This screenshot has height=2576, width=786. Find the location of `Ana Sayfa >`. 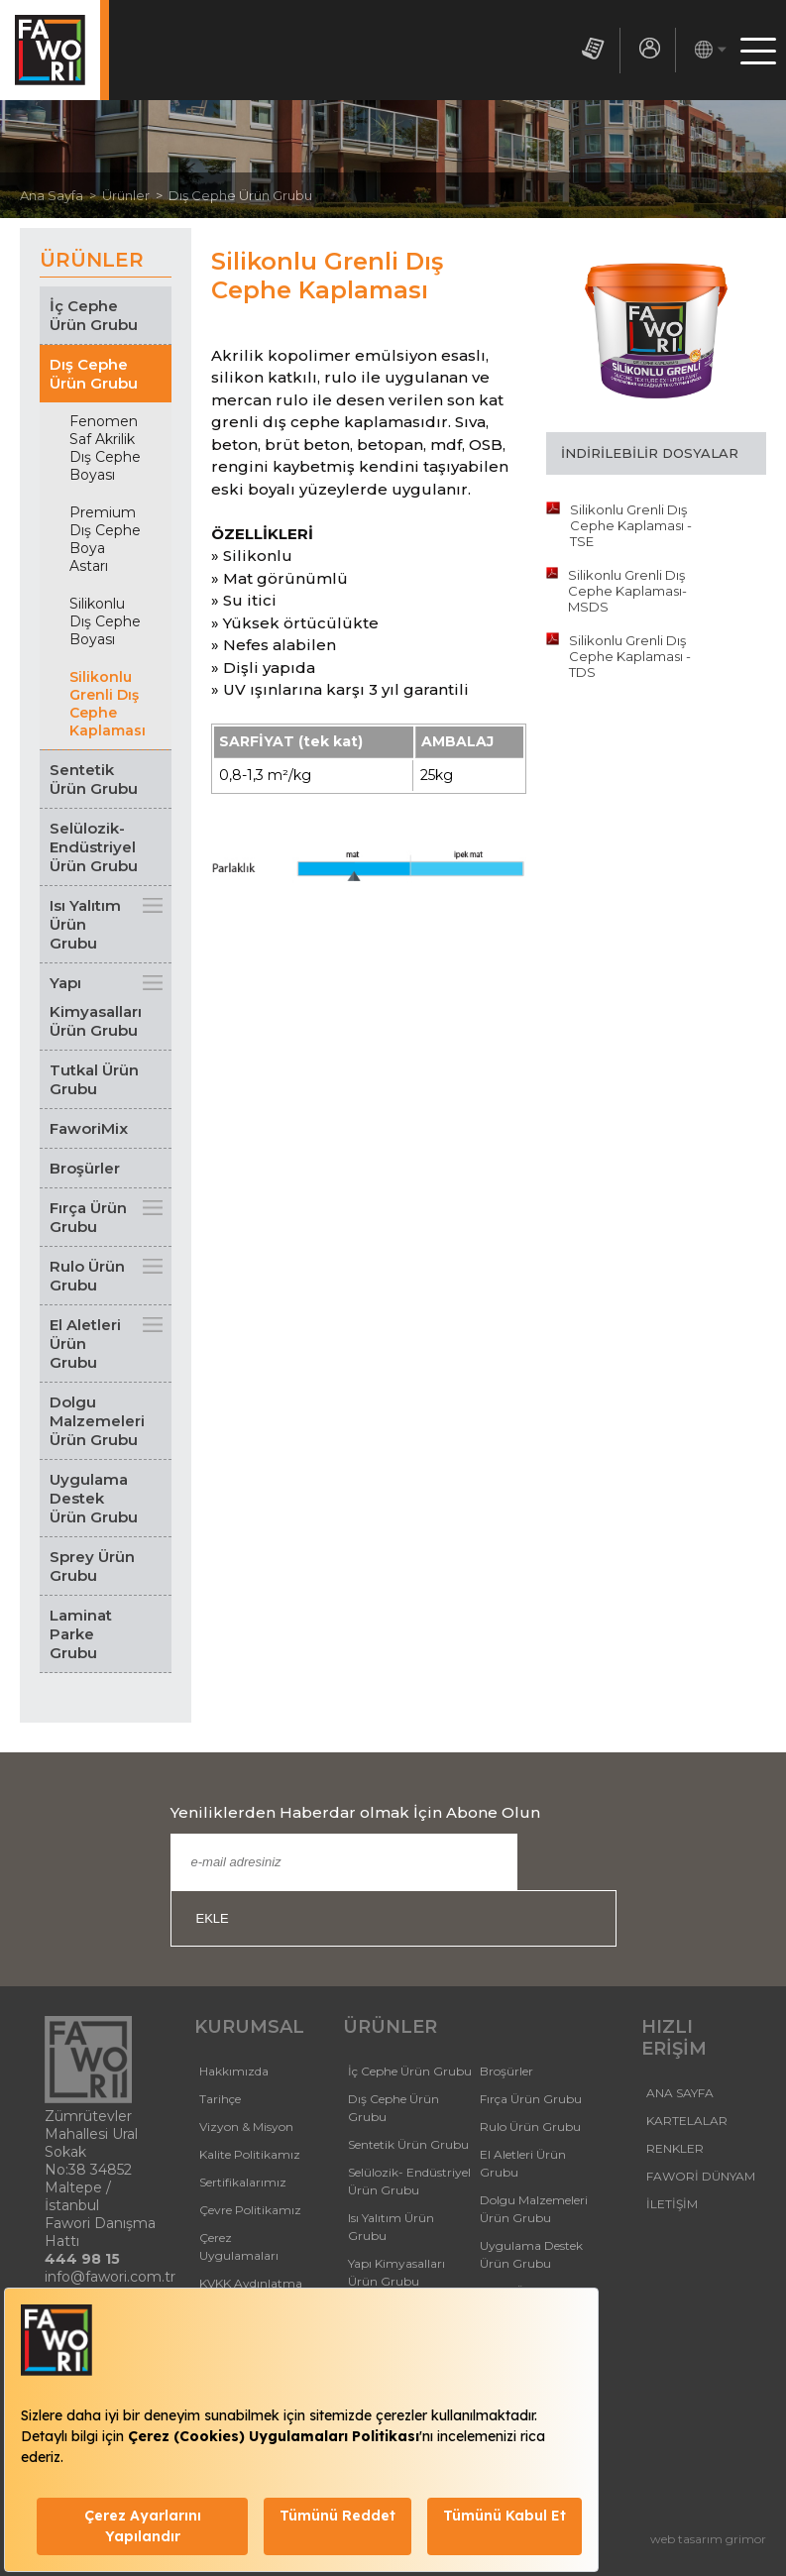

Ana Sayfa > is located at coordinates (61, 195).